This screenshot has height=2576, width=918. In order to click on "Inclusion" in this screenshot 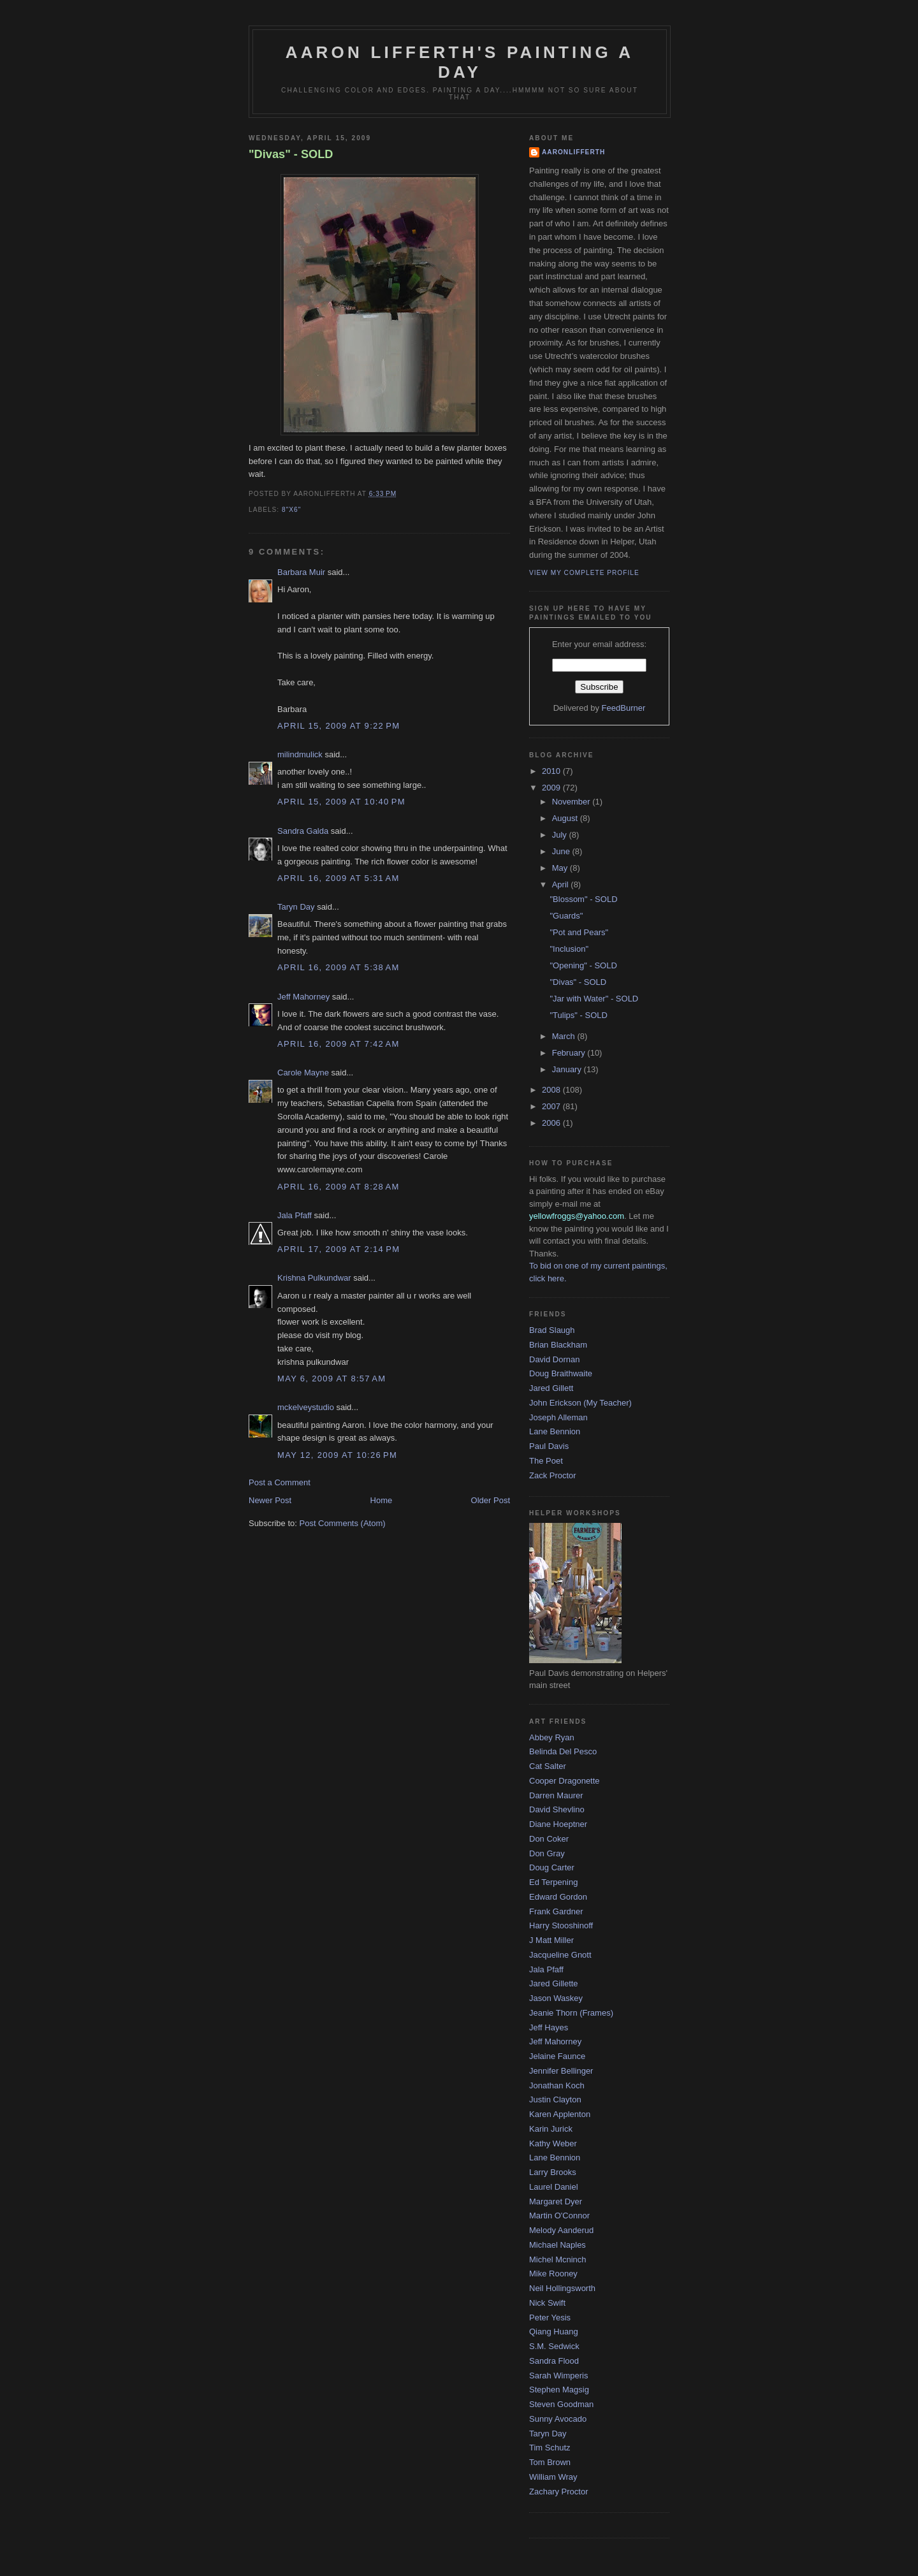, I will do `click(569, 949)`.